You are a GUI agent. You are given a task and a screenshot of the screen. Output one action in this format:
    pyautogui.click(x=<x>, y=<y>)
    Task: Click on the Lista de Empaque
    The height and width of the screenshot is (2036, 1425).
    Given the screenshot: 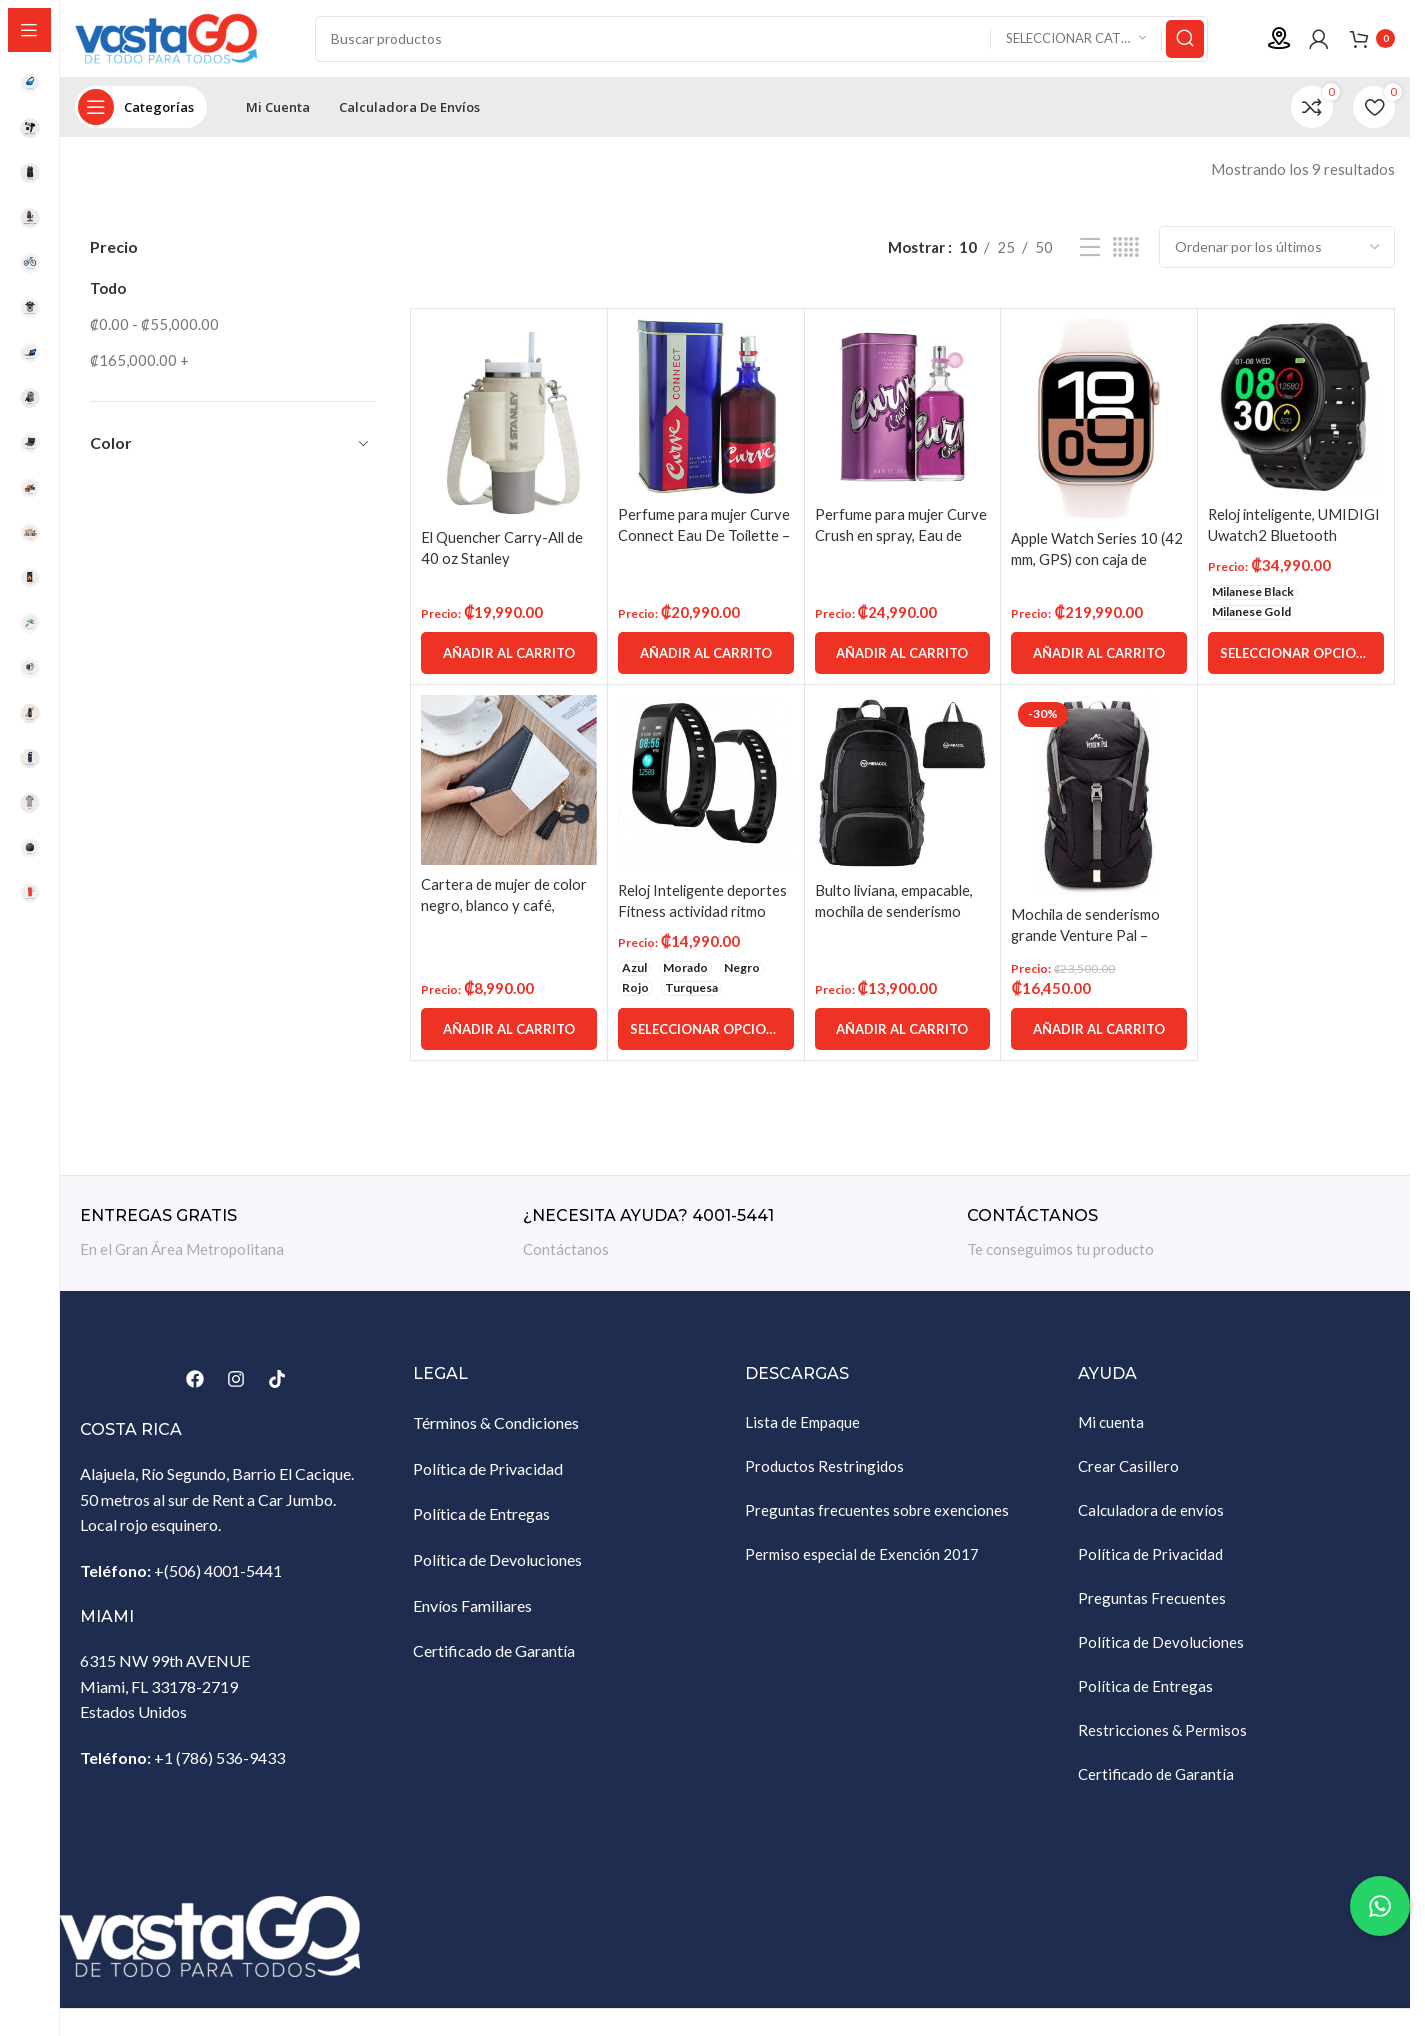 What is the action you would take?
    pyautogui.click(x=802, y=1425)
    